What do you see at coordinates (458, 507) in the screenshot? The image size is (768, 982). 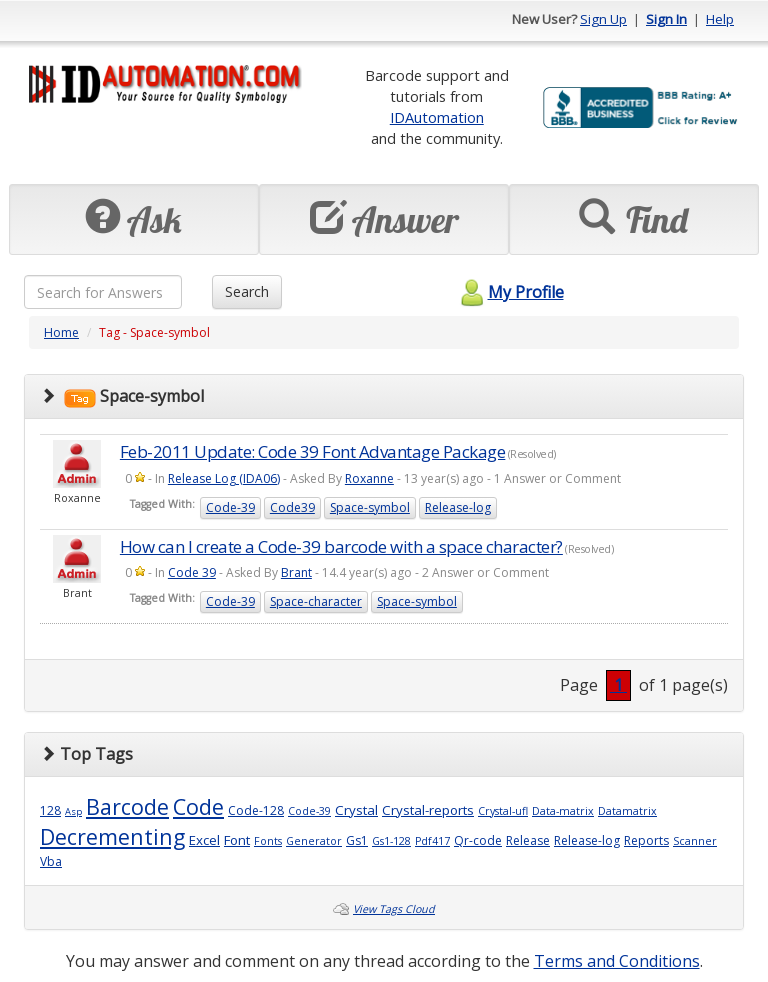 I see `Release-log` at bounding box center [458, 507].